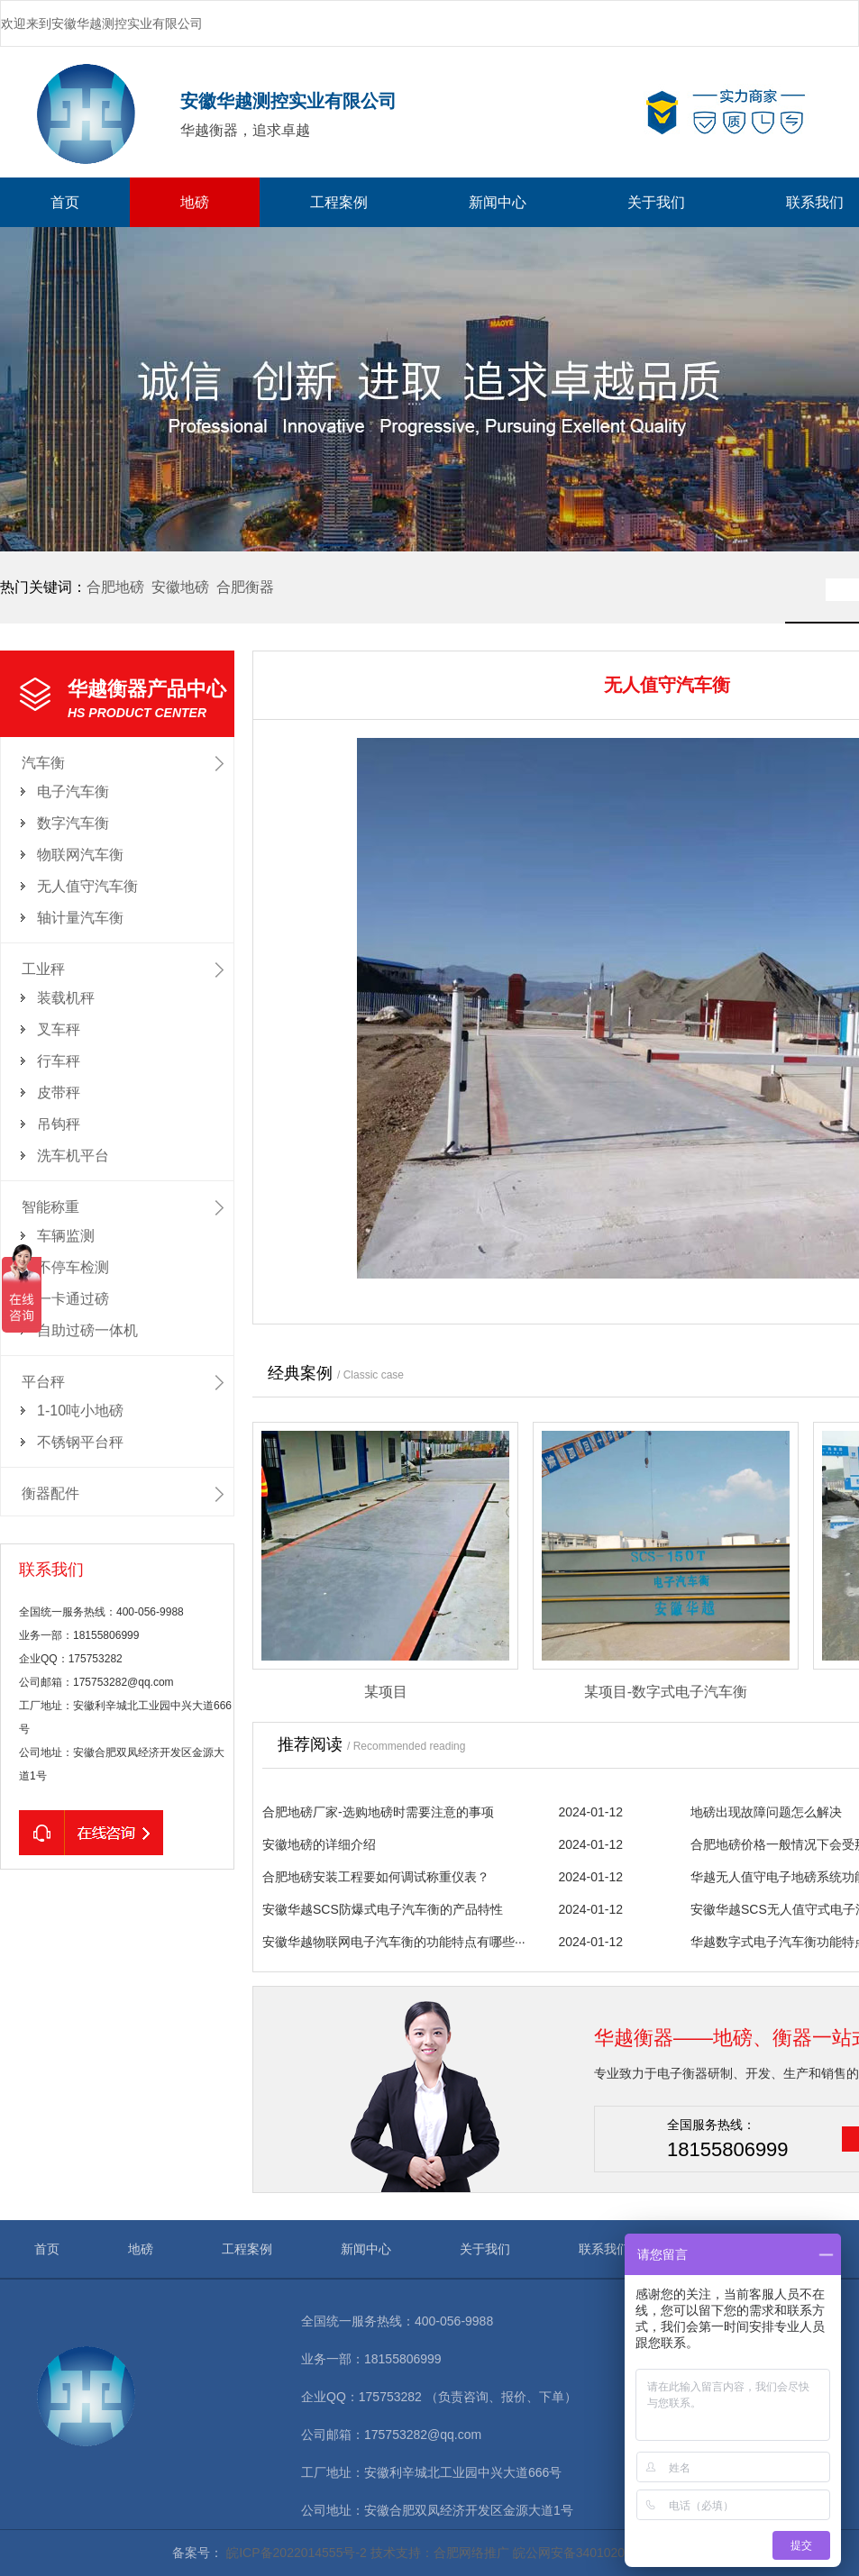 This screenshot has height=2576, width=859. I want to click on 洗车机平台, so click(73, 1155).